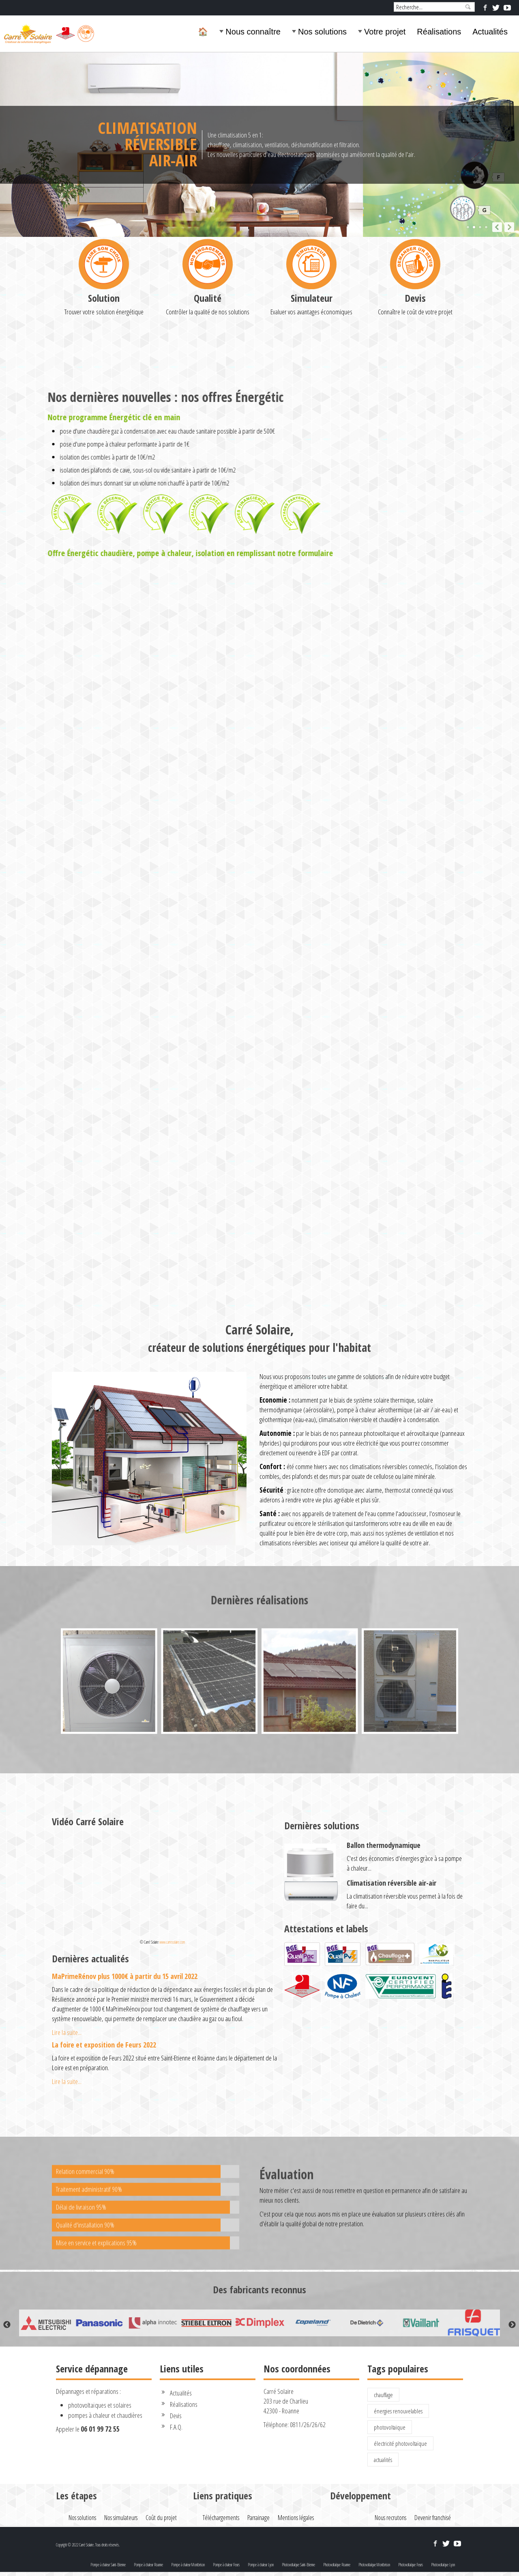 This screenshot has height=2576, width=519. Describe the element at coordinates (390, 2517) in the screenshot. I see `Nous recrutons` at that location.